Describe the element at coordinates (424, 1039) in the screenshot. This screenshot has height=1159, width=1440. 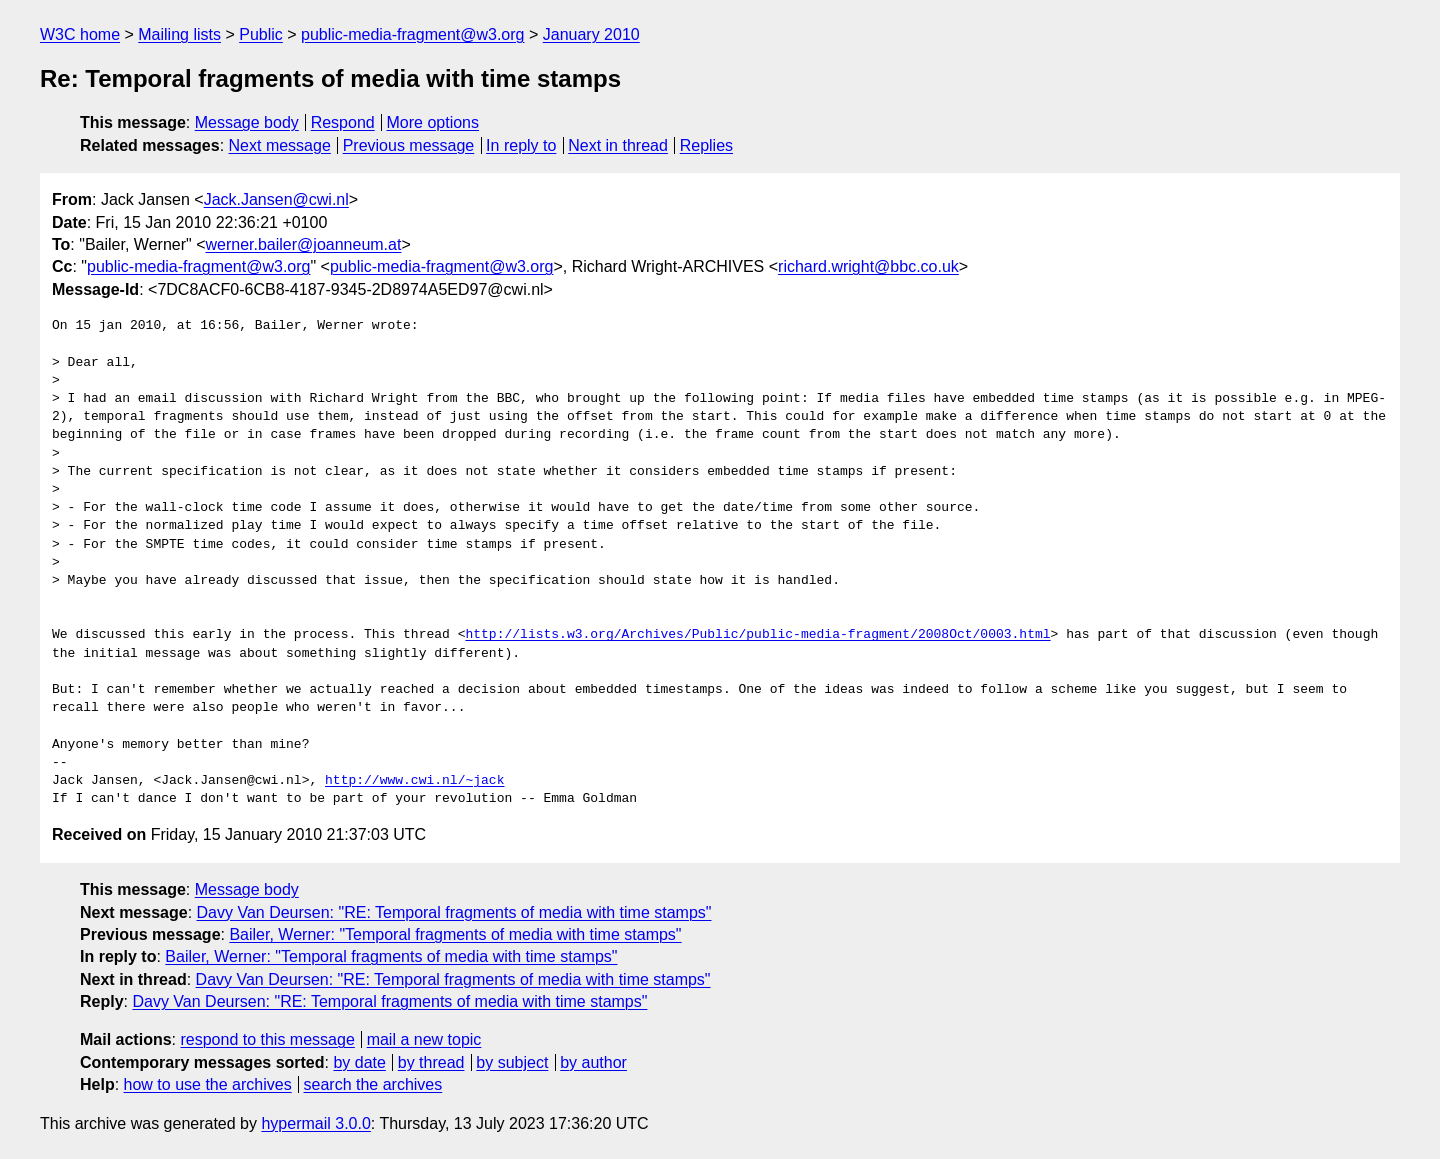
I see `mail a new topic` at that location.